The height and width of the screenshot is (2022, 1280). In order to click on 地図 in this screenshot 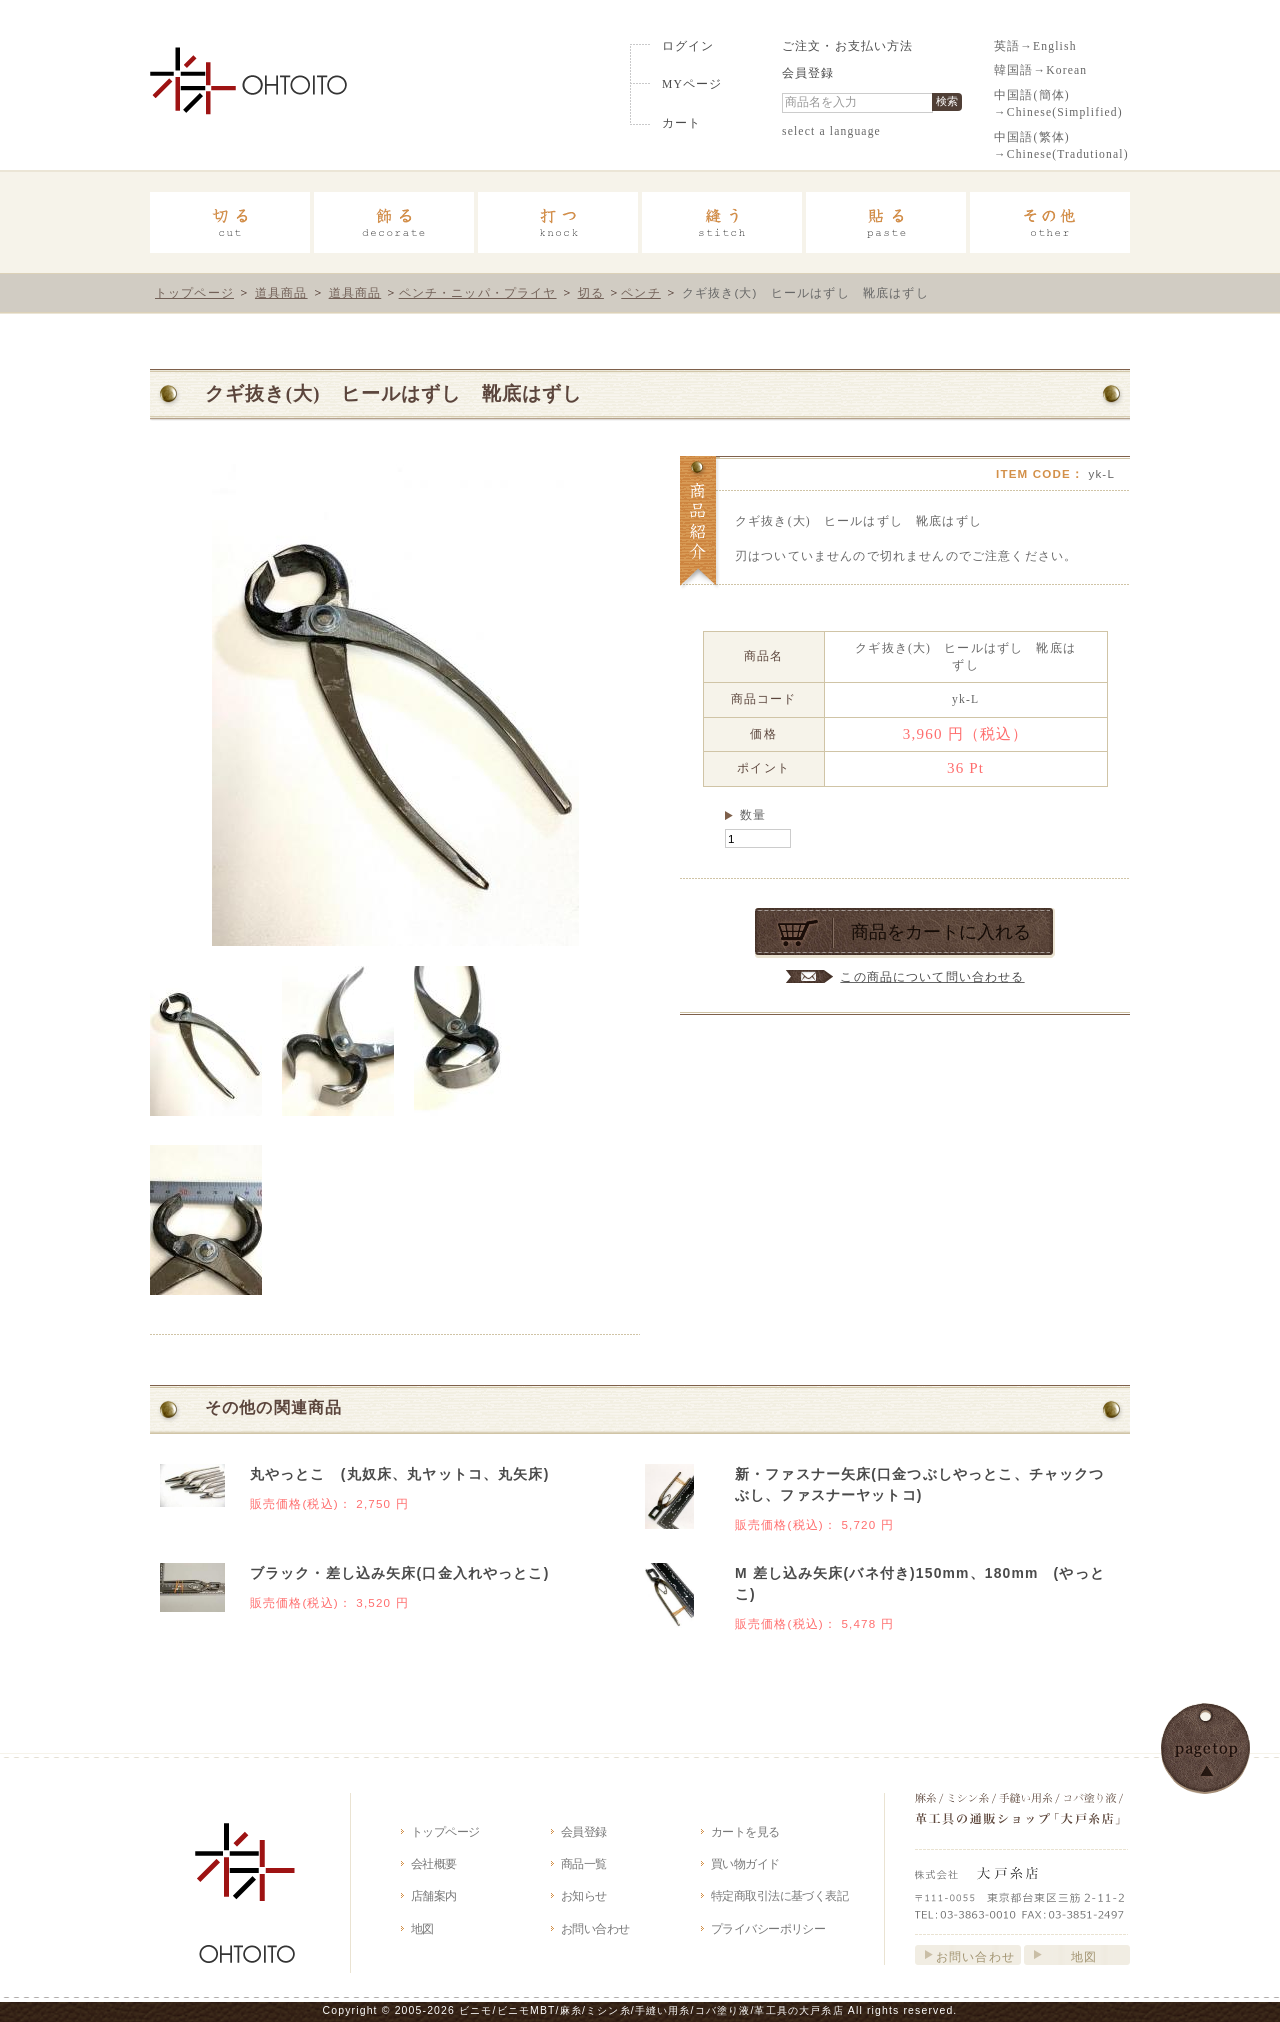, I will do `click(422, 1928)`.